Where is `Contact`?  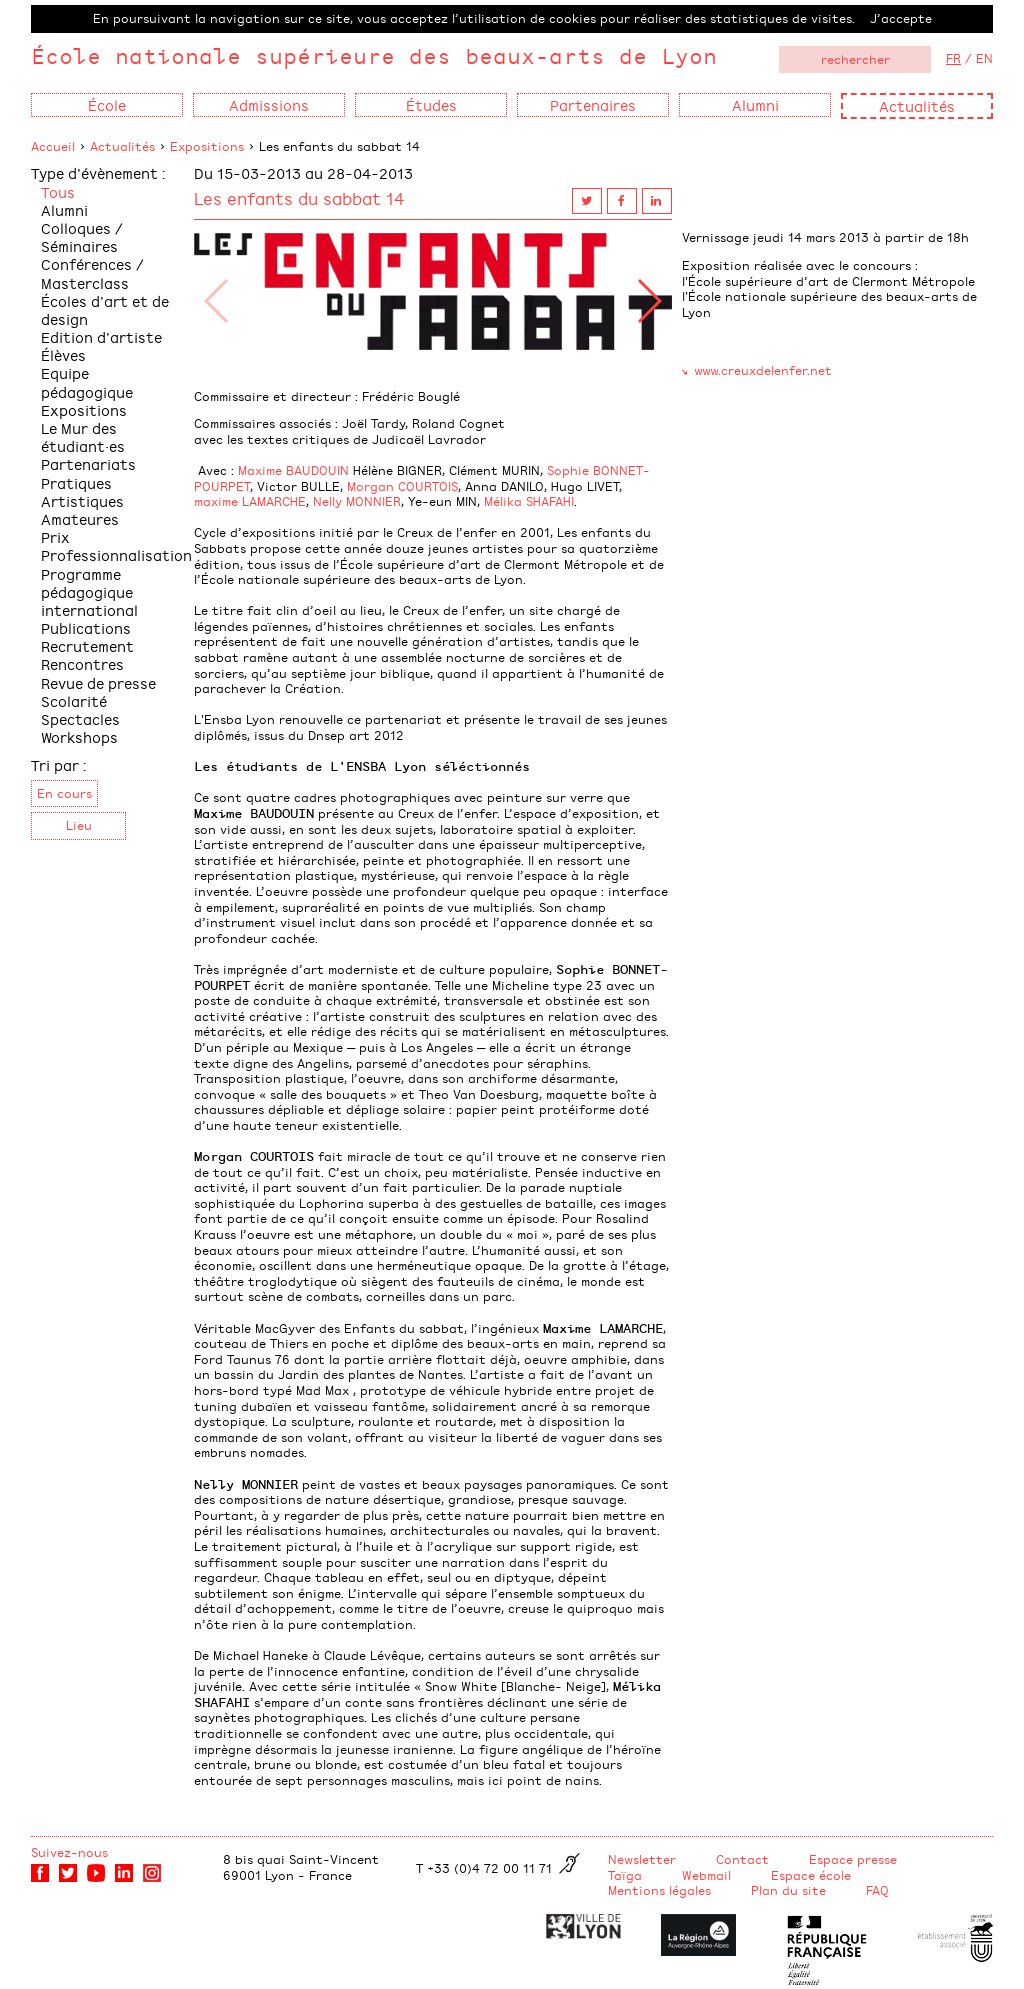 Contact is located at coordinates (742, 1859).